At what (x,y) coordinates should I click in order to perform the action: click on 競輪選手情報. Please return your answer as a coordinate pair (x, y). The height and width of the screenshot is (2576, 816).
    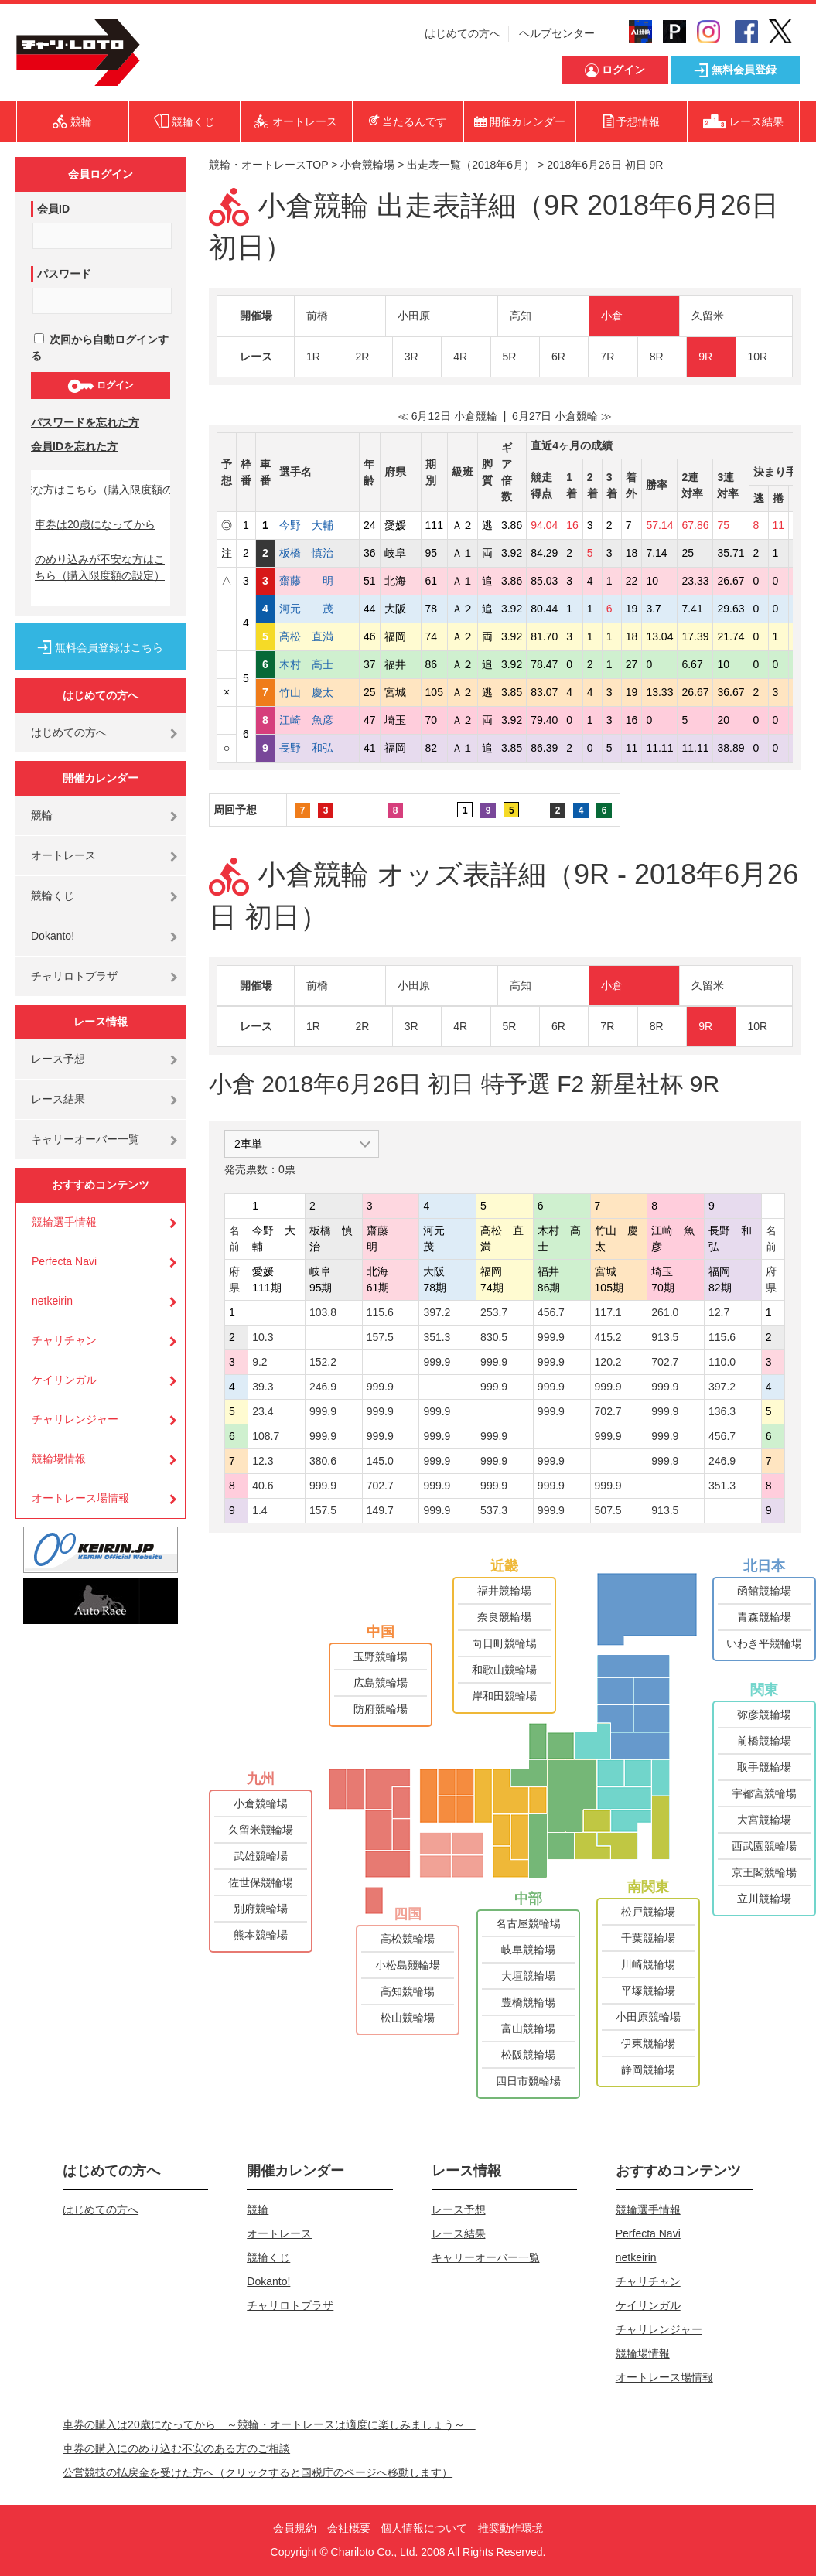
    Looking at the image, I should click on (64, 1222).